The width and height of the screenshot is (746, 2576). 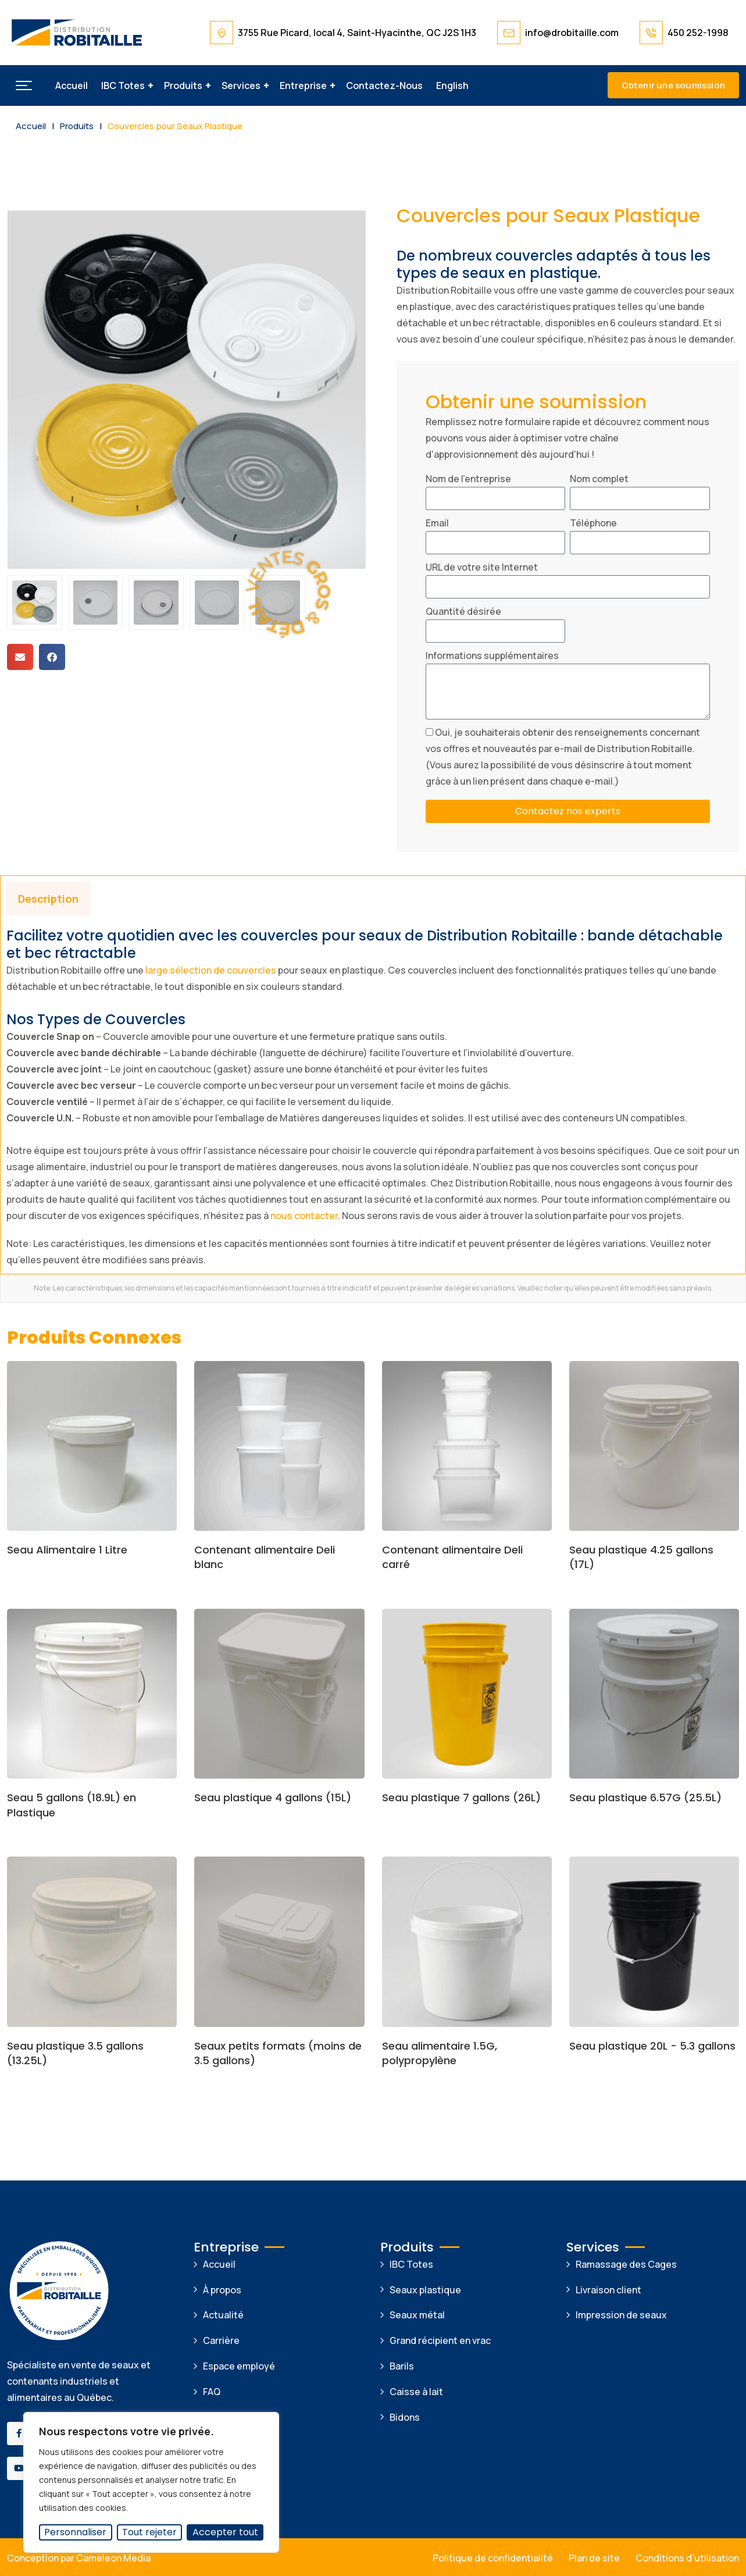 What do you see at coordinates (652, 2046) in the screenshot?
I see `Seau plastique 20L - 5.3 gallons` at bounding box center [652, 2046].